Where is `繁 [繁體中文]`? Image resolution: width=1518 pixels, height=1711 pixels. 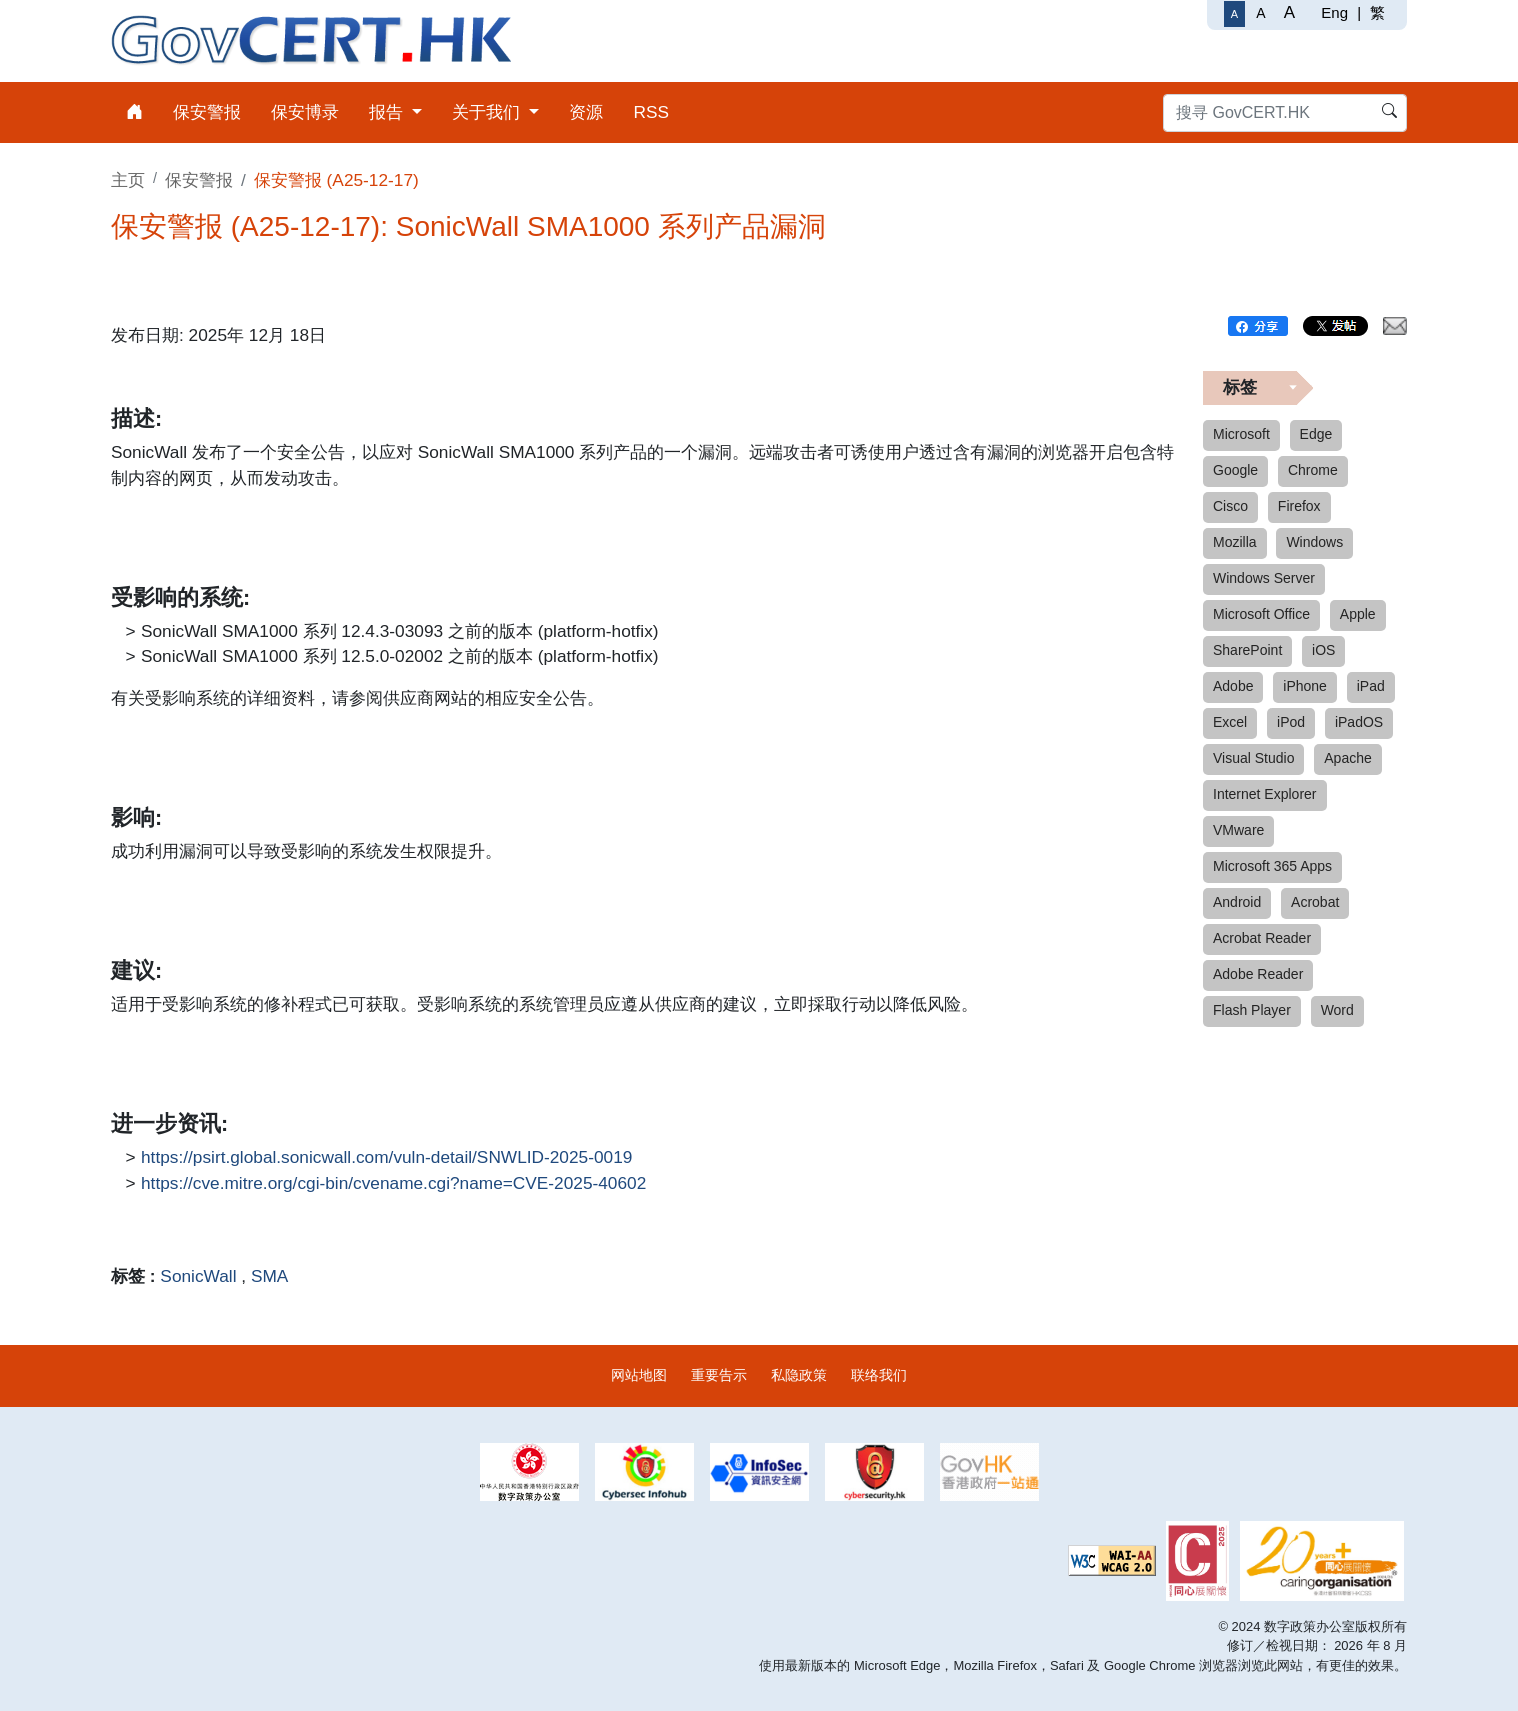
繁 [繁體中文] is located at coordinates (1377, 12).